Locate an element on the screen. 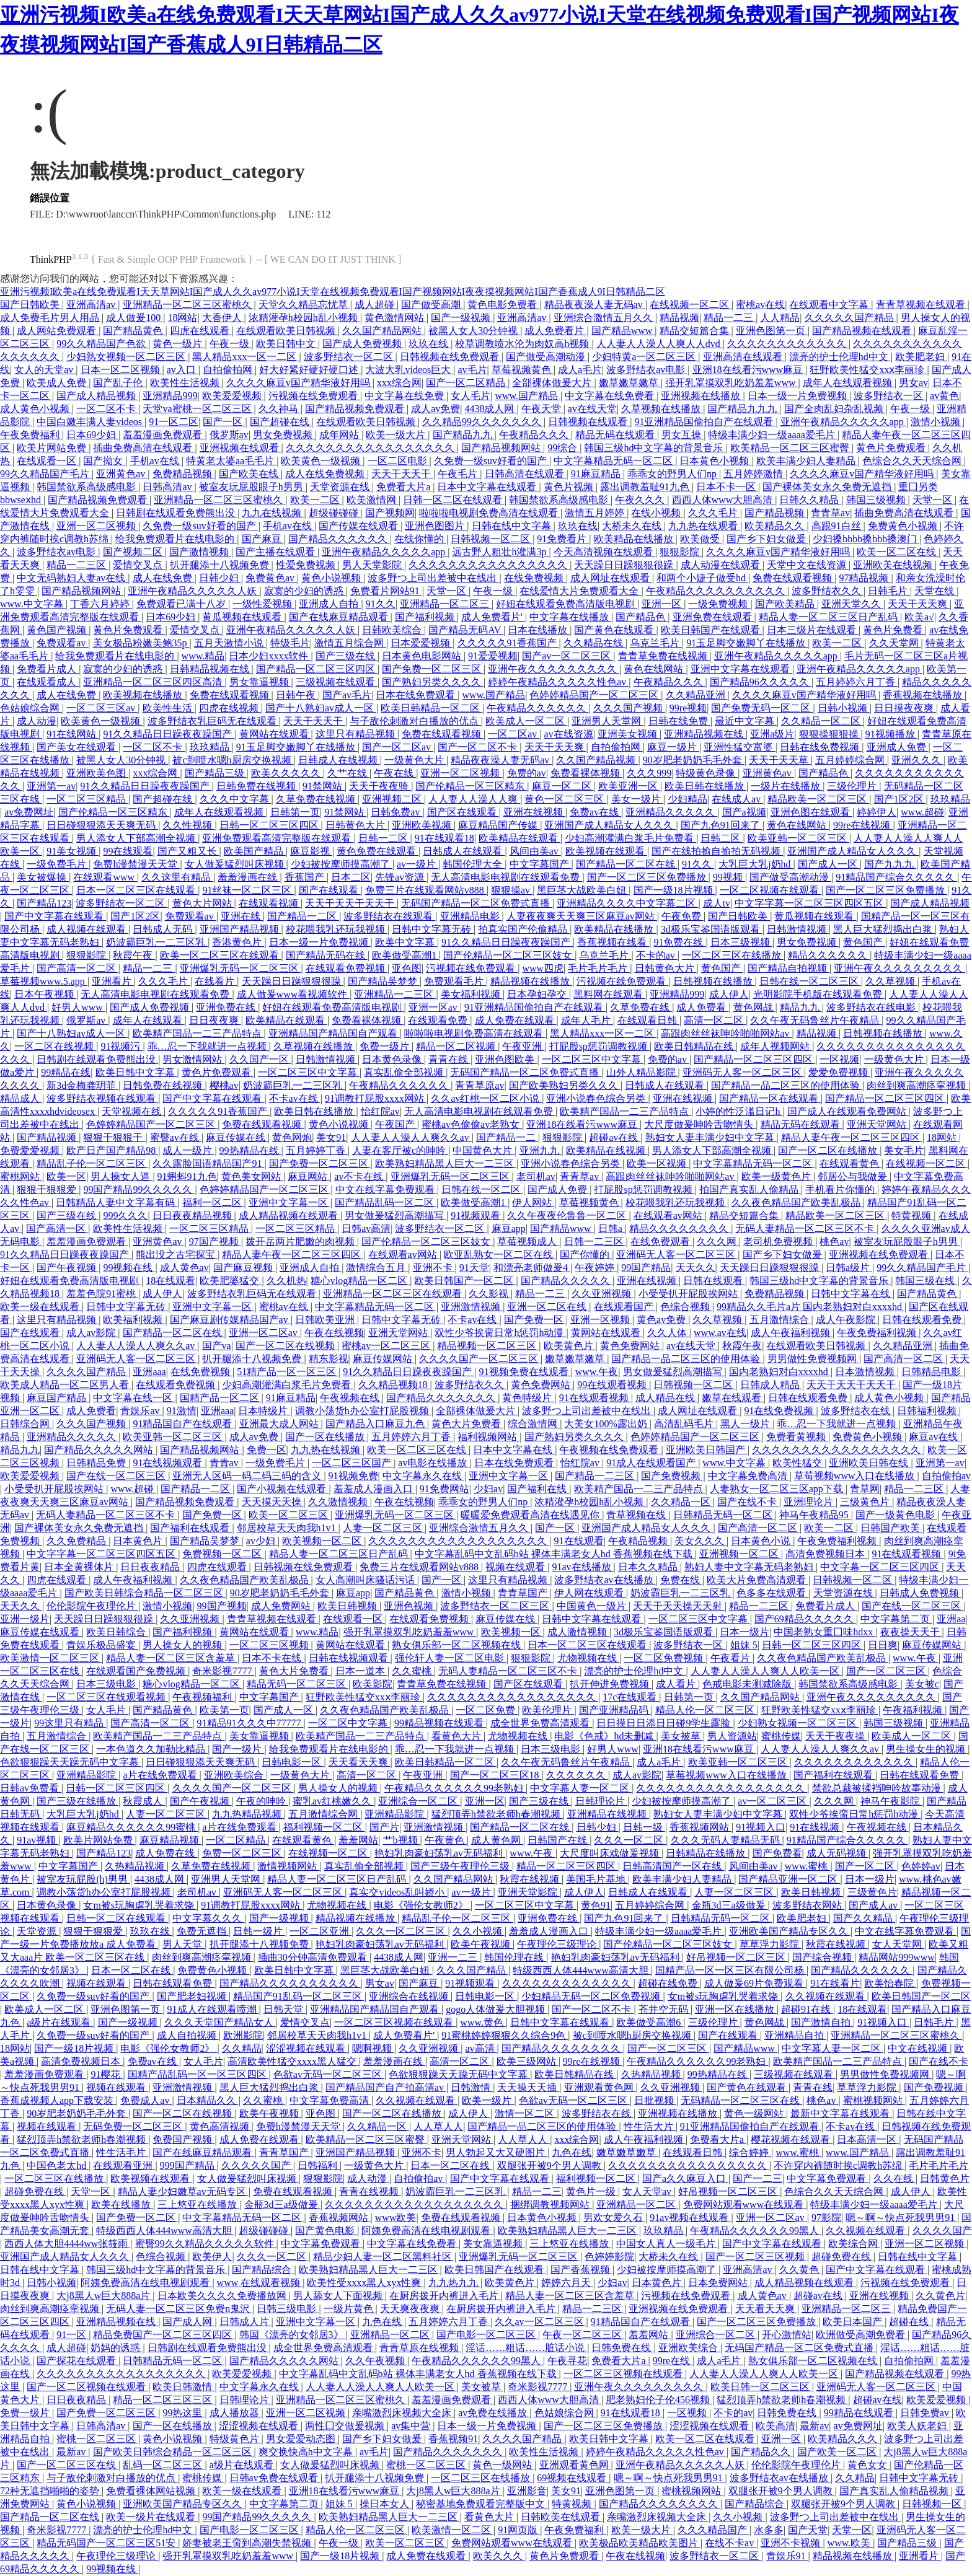 The height and width of the screenshot is (2576, 972). 国产一区二区在线视频 is located at coordinates (286, 1345).